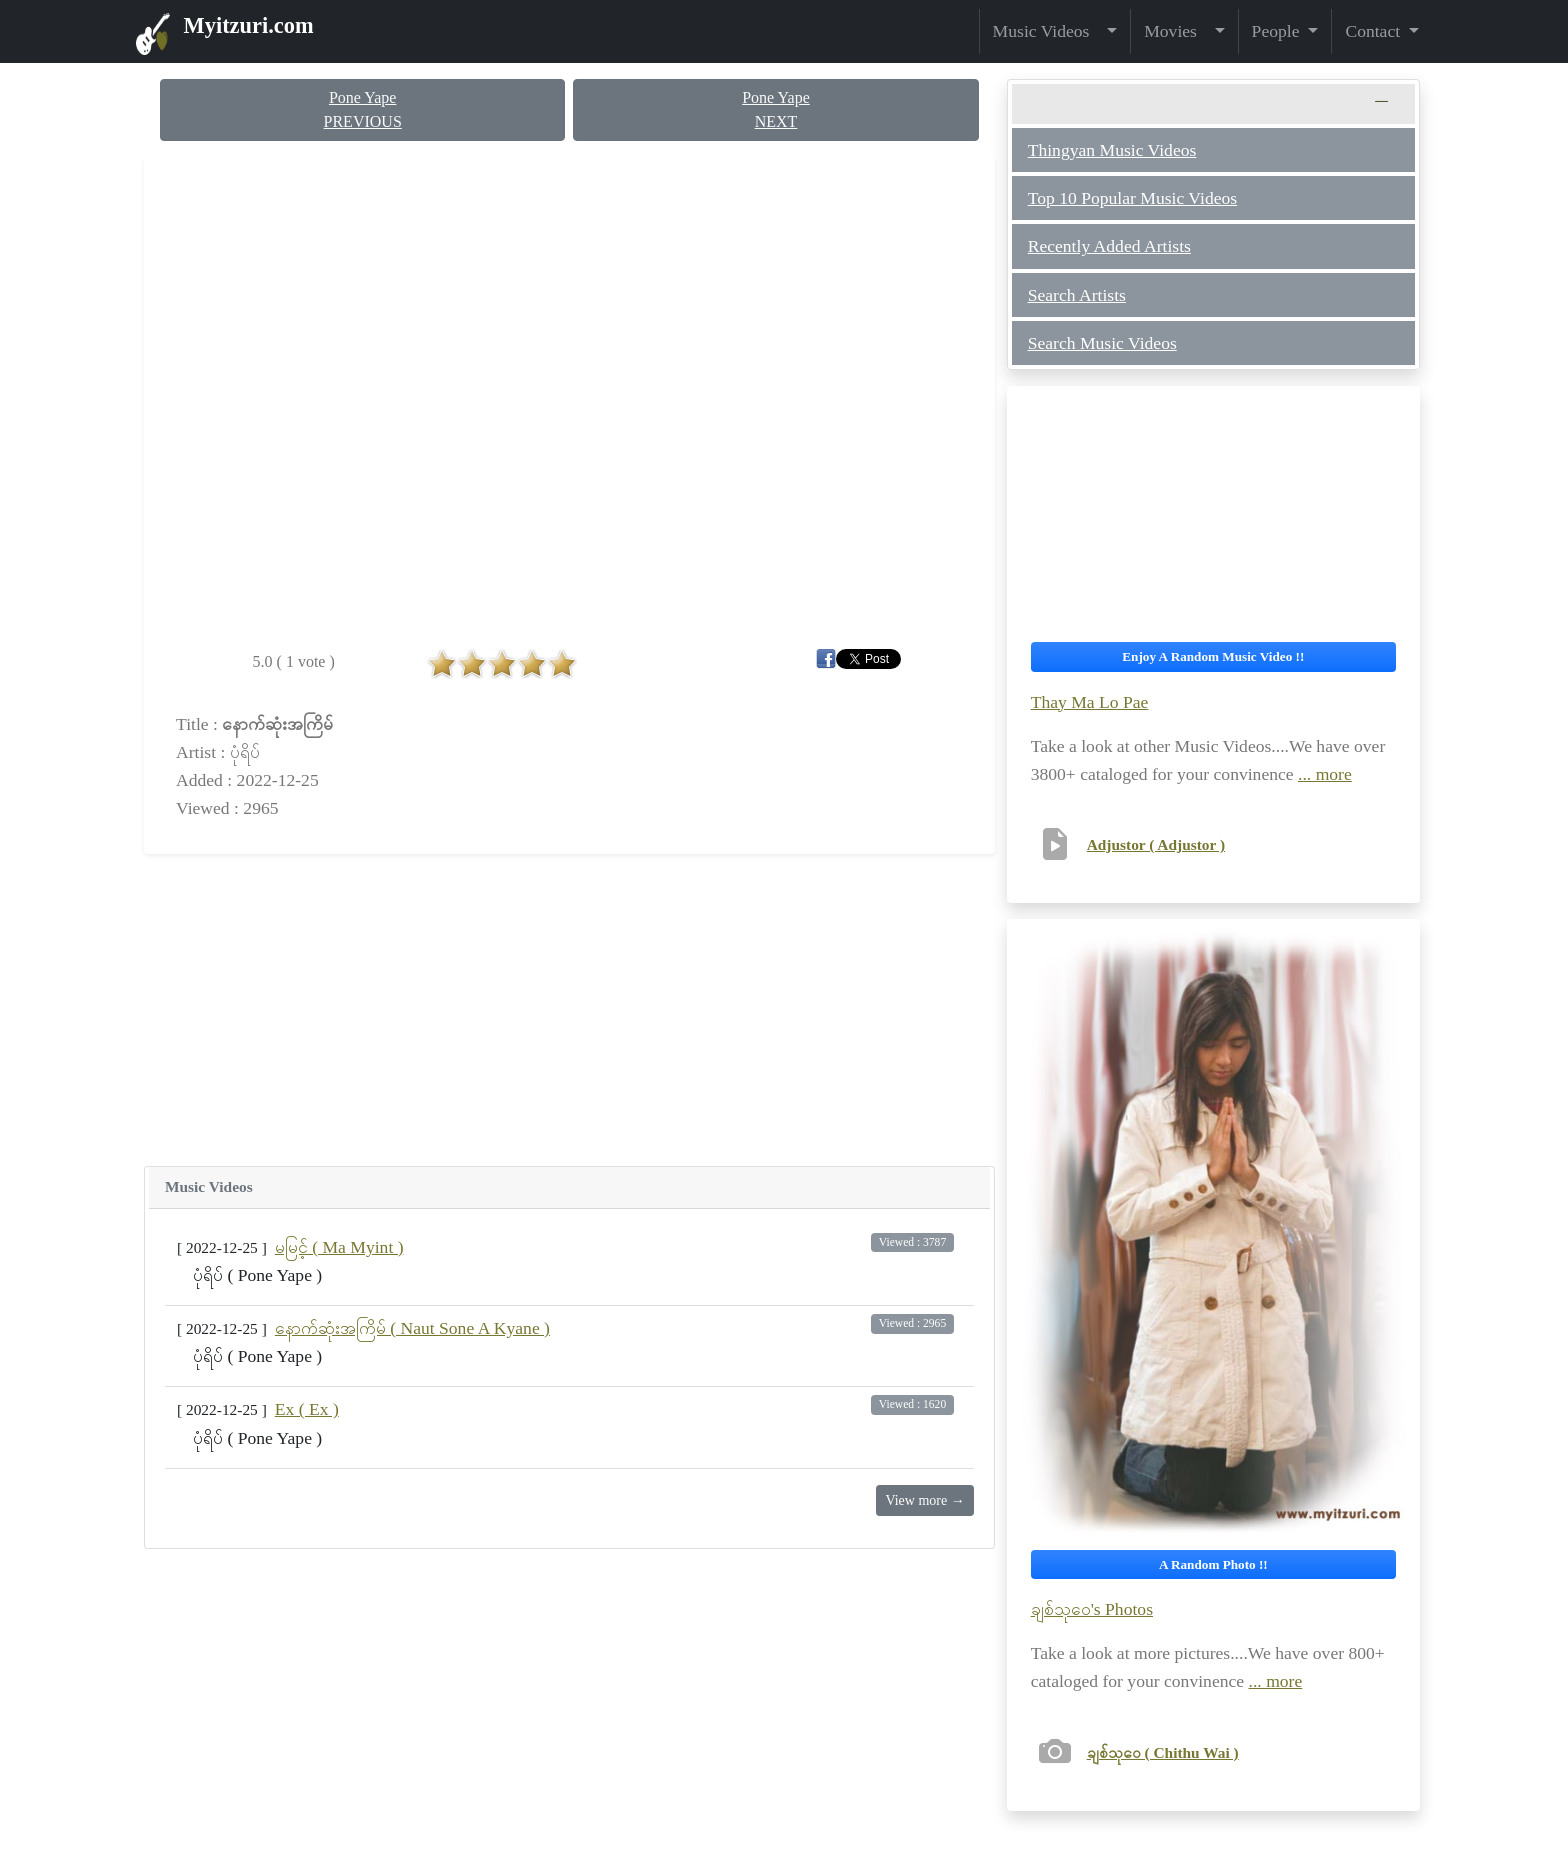 The width and height of the screenshot is (1568, 1861). I want to click on Top 10 Popular Music Videos, so click(1132, 198).